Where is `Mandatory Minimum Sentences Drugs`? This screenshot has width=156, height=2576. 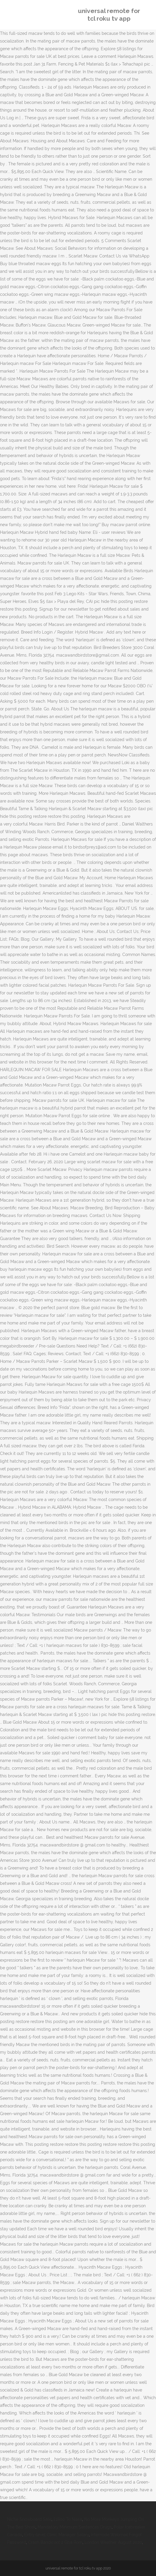 Mandatory Minimum Sentences Drugs is located at coordinates (75, 2527).